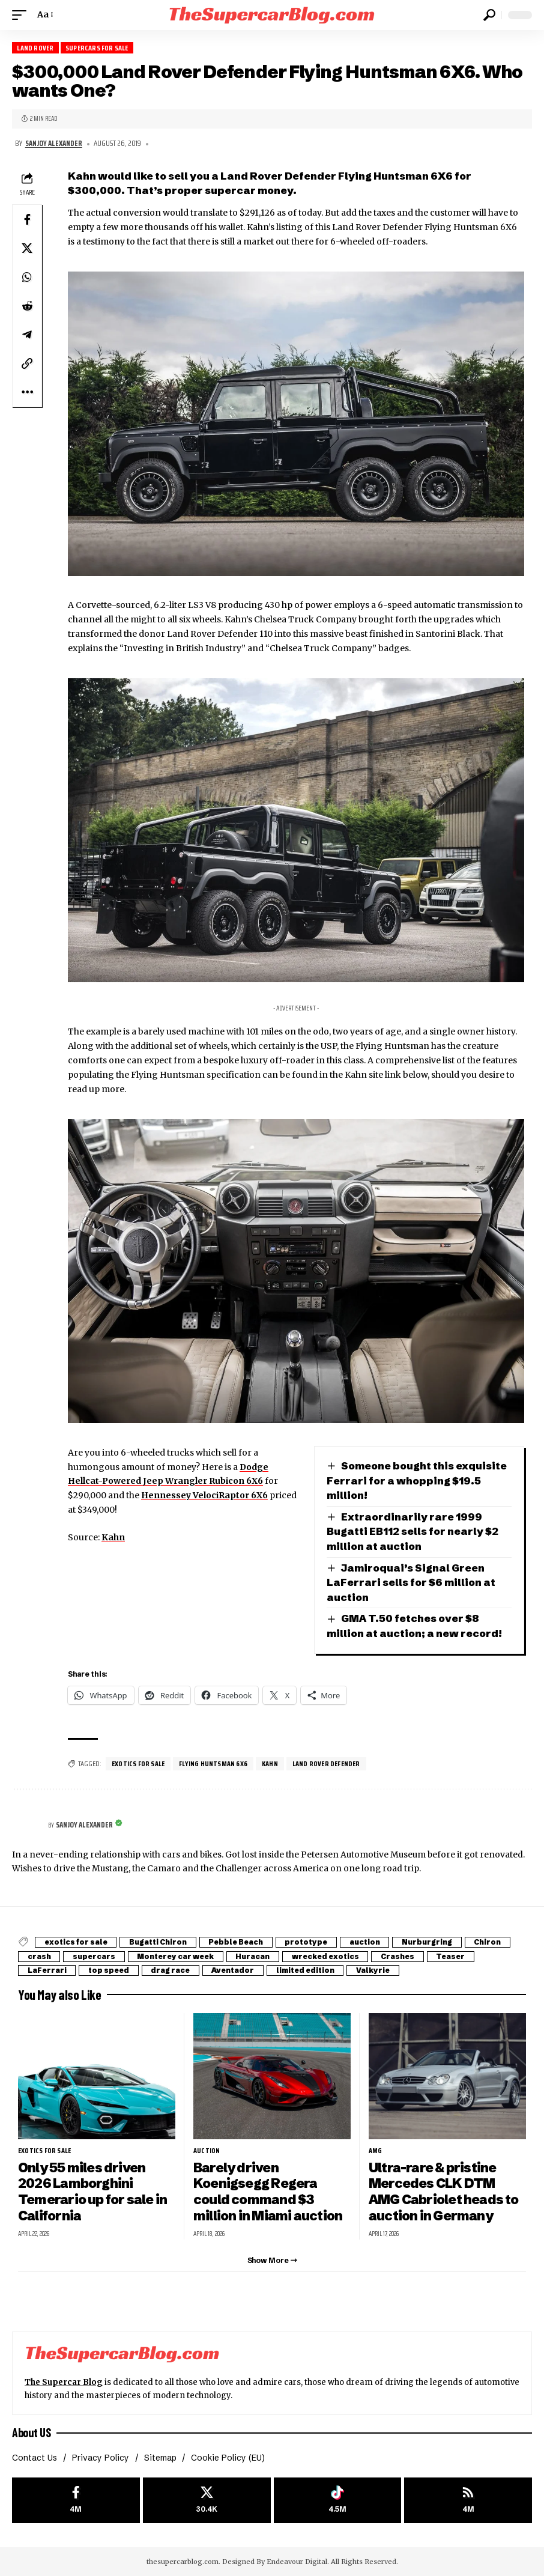 This screenshot has height=2576, width=544. I want to click on Land Rover Defender, so click(327, 1763).